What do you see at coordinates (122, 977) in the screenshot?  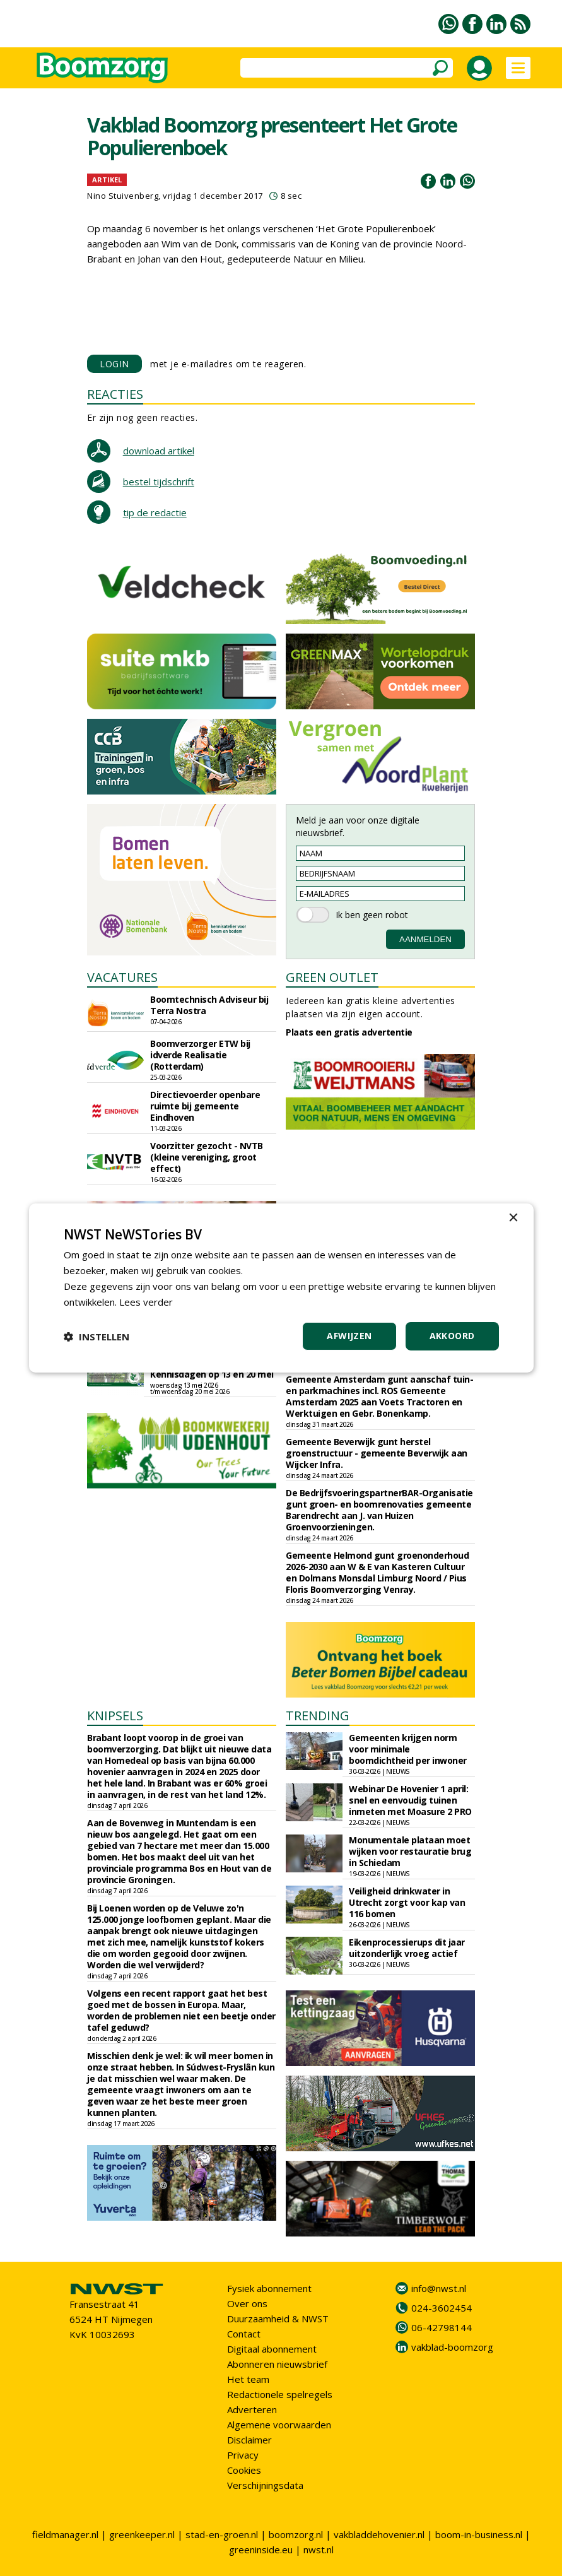 I see `VACATURES` at bounding box center [122, 977].